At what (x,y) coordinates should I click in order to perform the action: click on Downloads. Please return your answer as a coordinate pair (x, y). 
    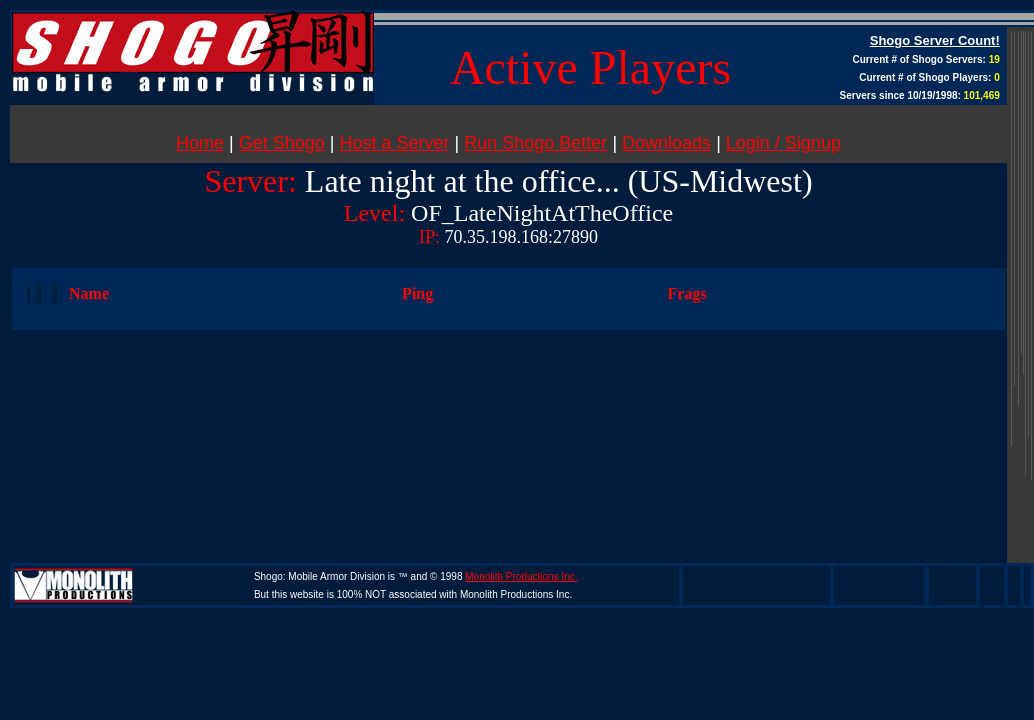
    Looking at the image, I should click on (666, 143).